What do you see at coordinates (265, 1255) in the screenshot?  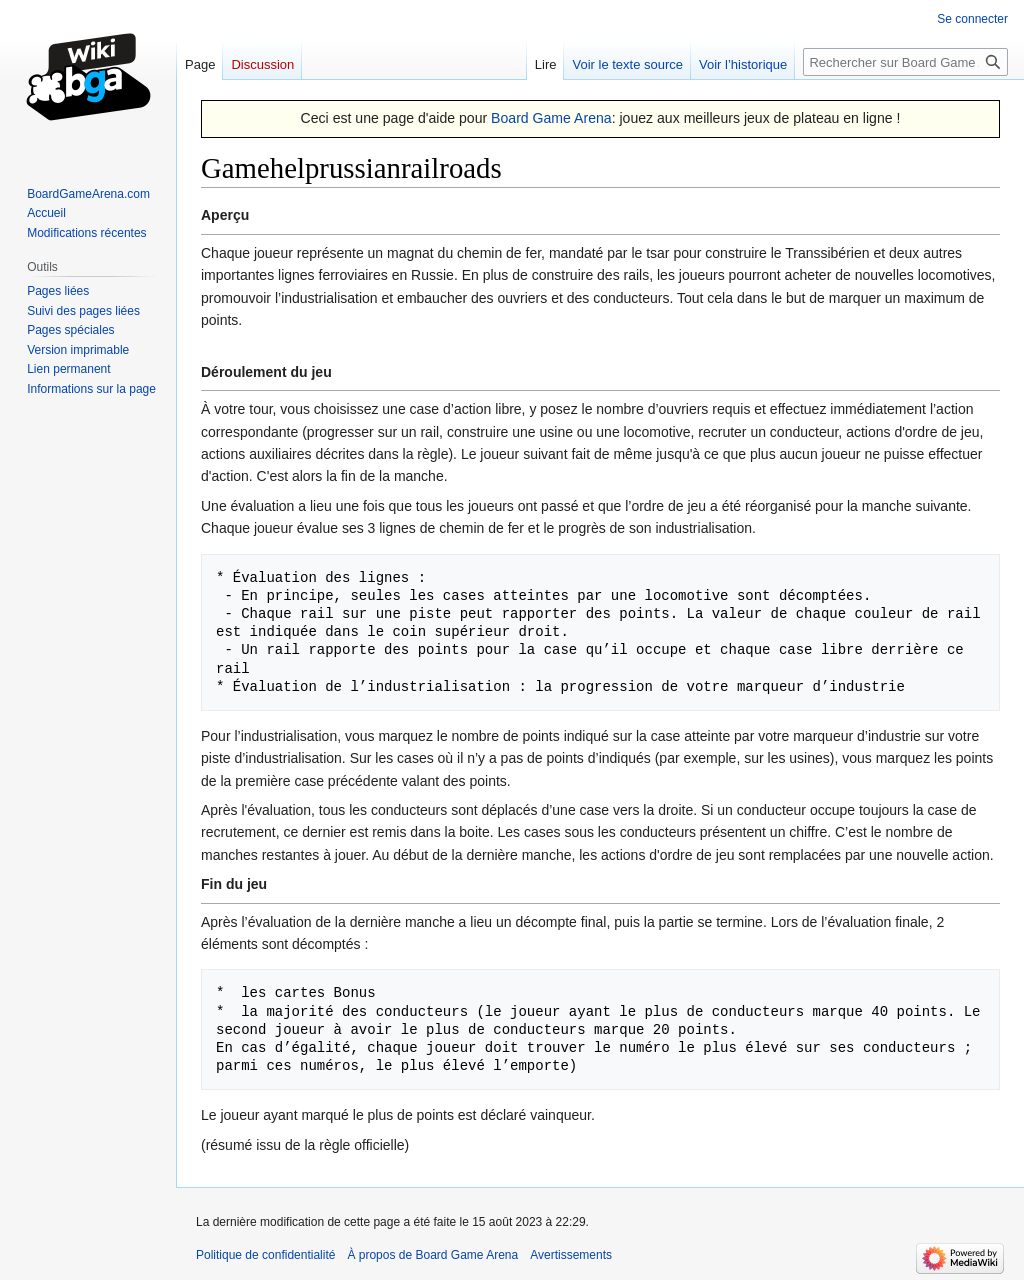 I see `Politique de confidentialité` at bounding box center [265, 1255].